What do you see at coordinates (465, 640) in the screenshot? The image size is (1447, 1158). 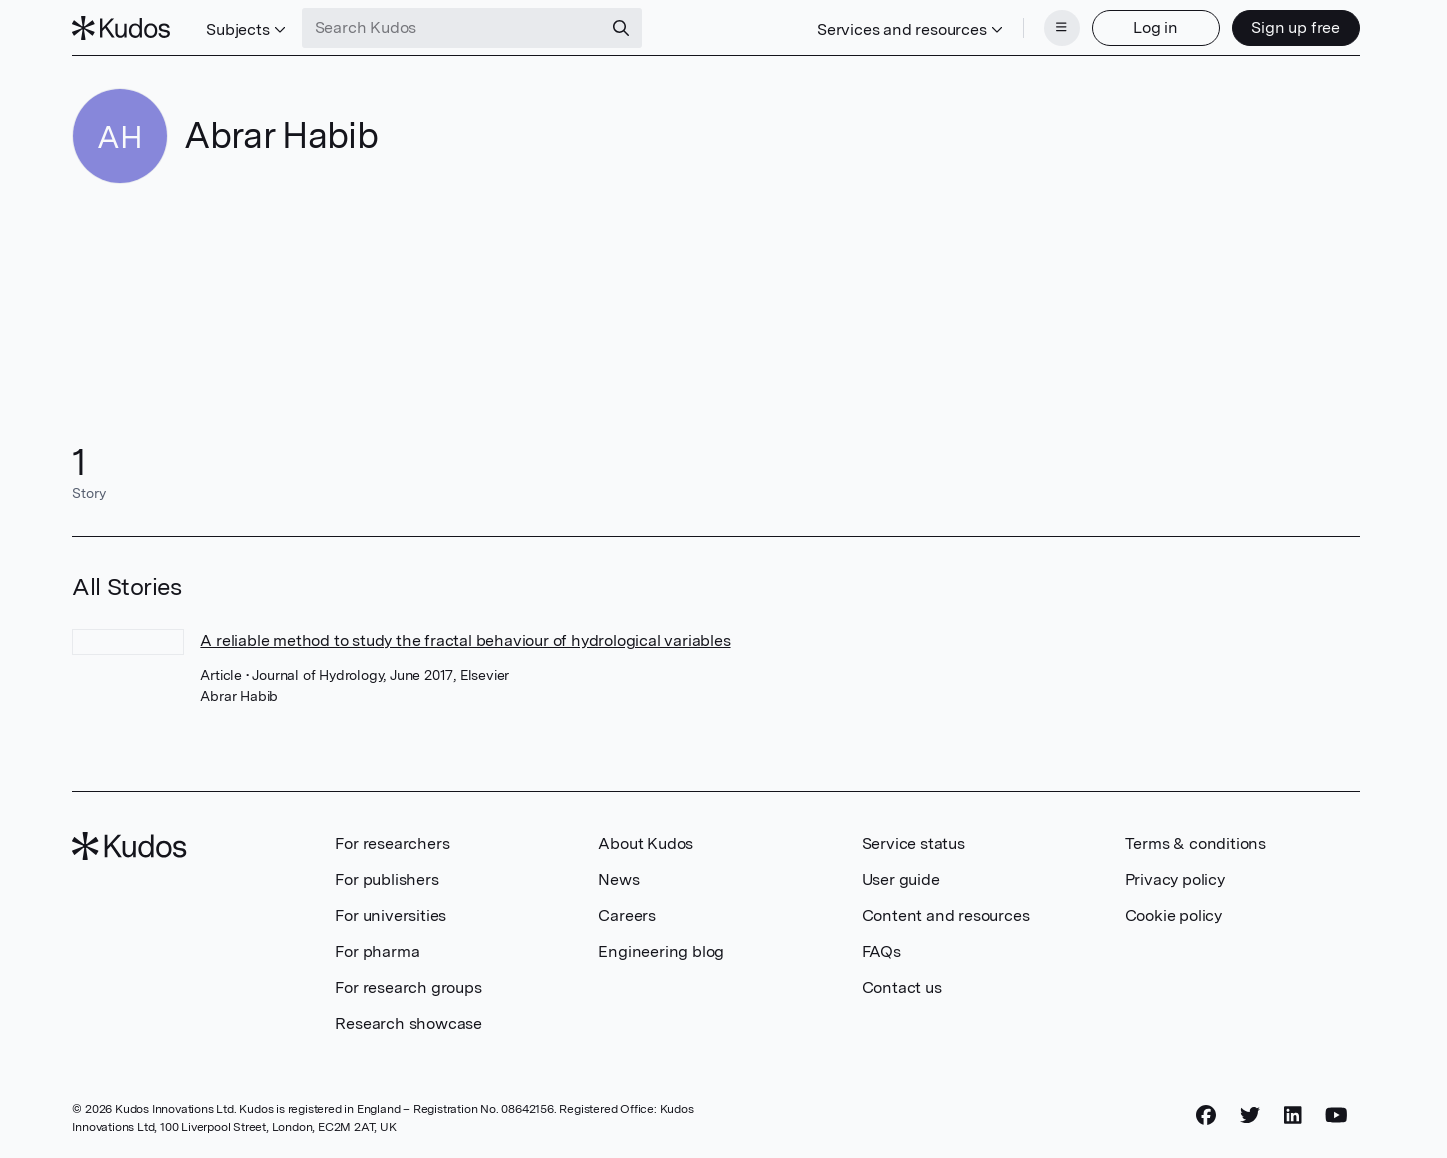 I see `A reliable method to study the fractal behaviour of hydrological variables` at bounding box center [465, 640].